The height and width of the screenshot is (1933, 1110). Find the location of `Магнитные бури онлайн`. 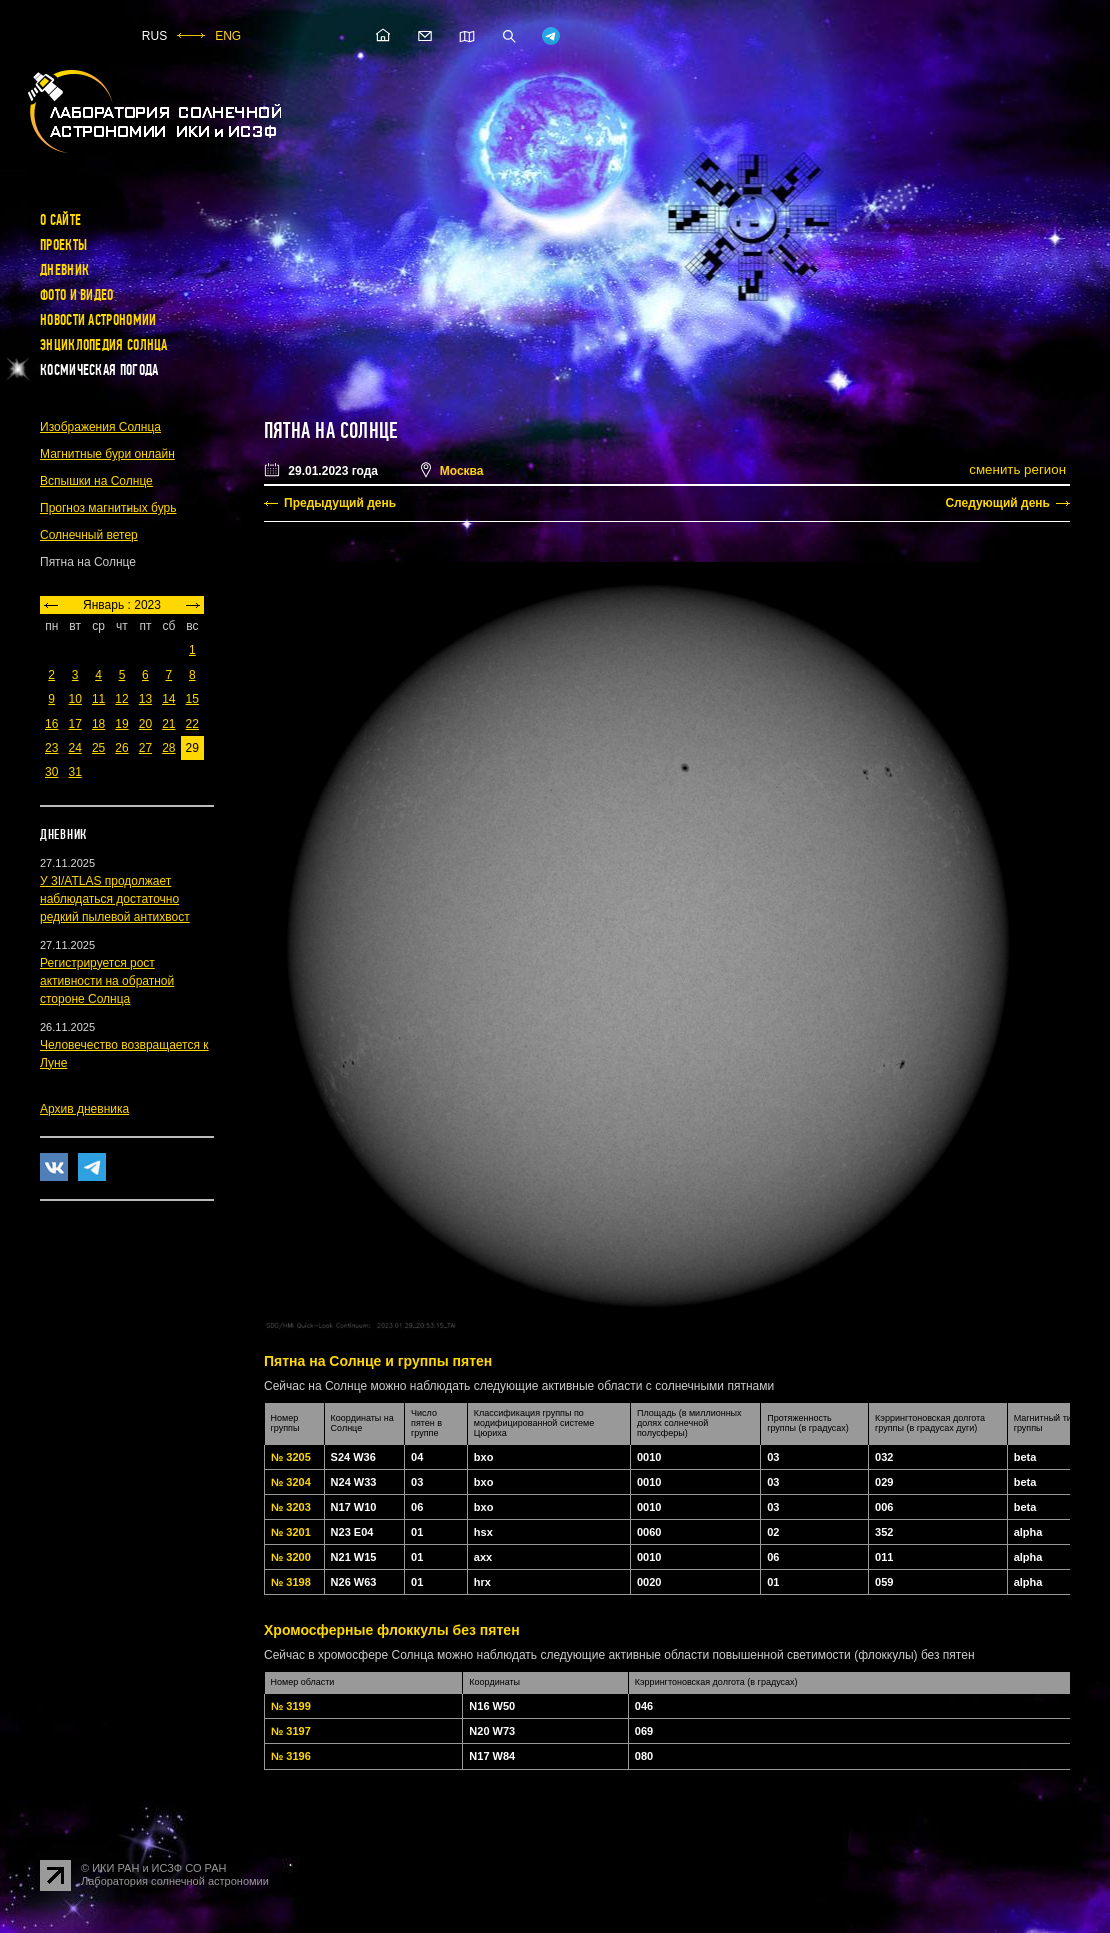

Магнитные бури онлайн is located at coordinates (107, 454).